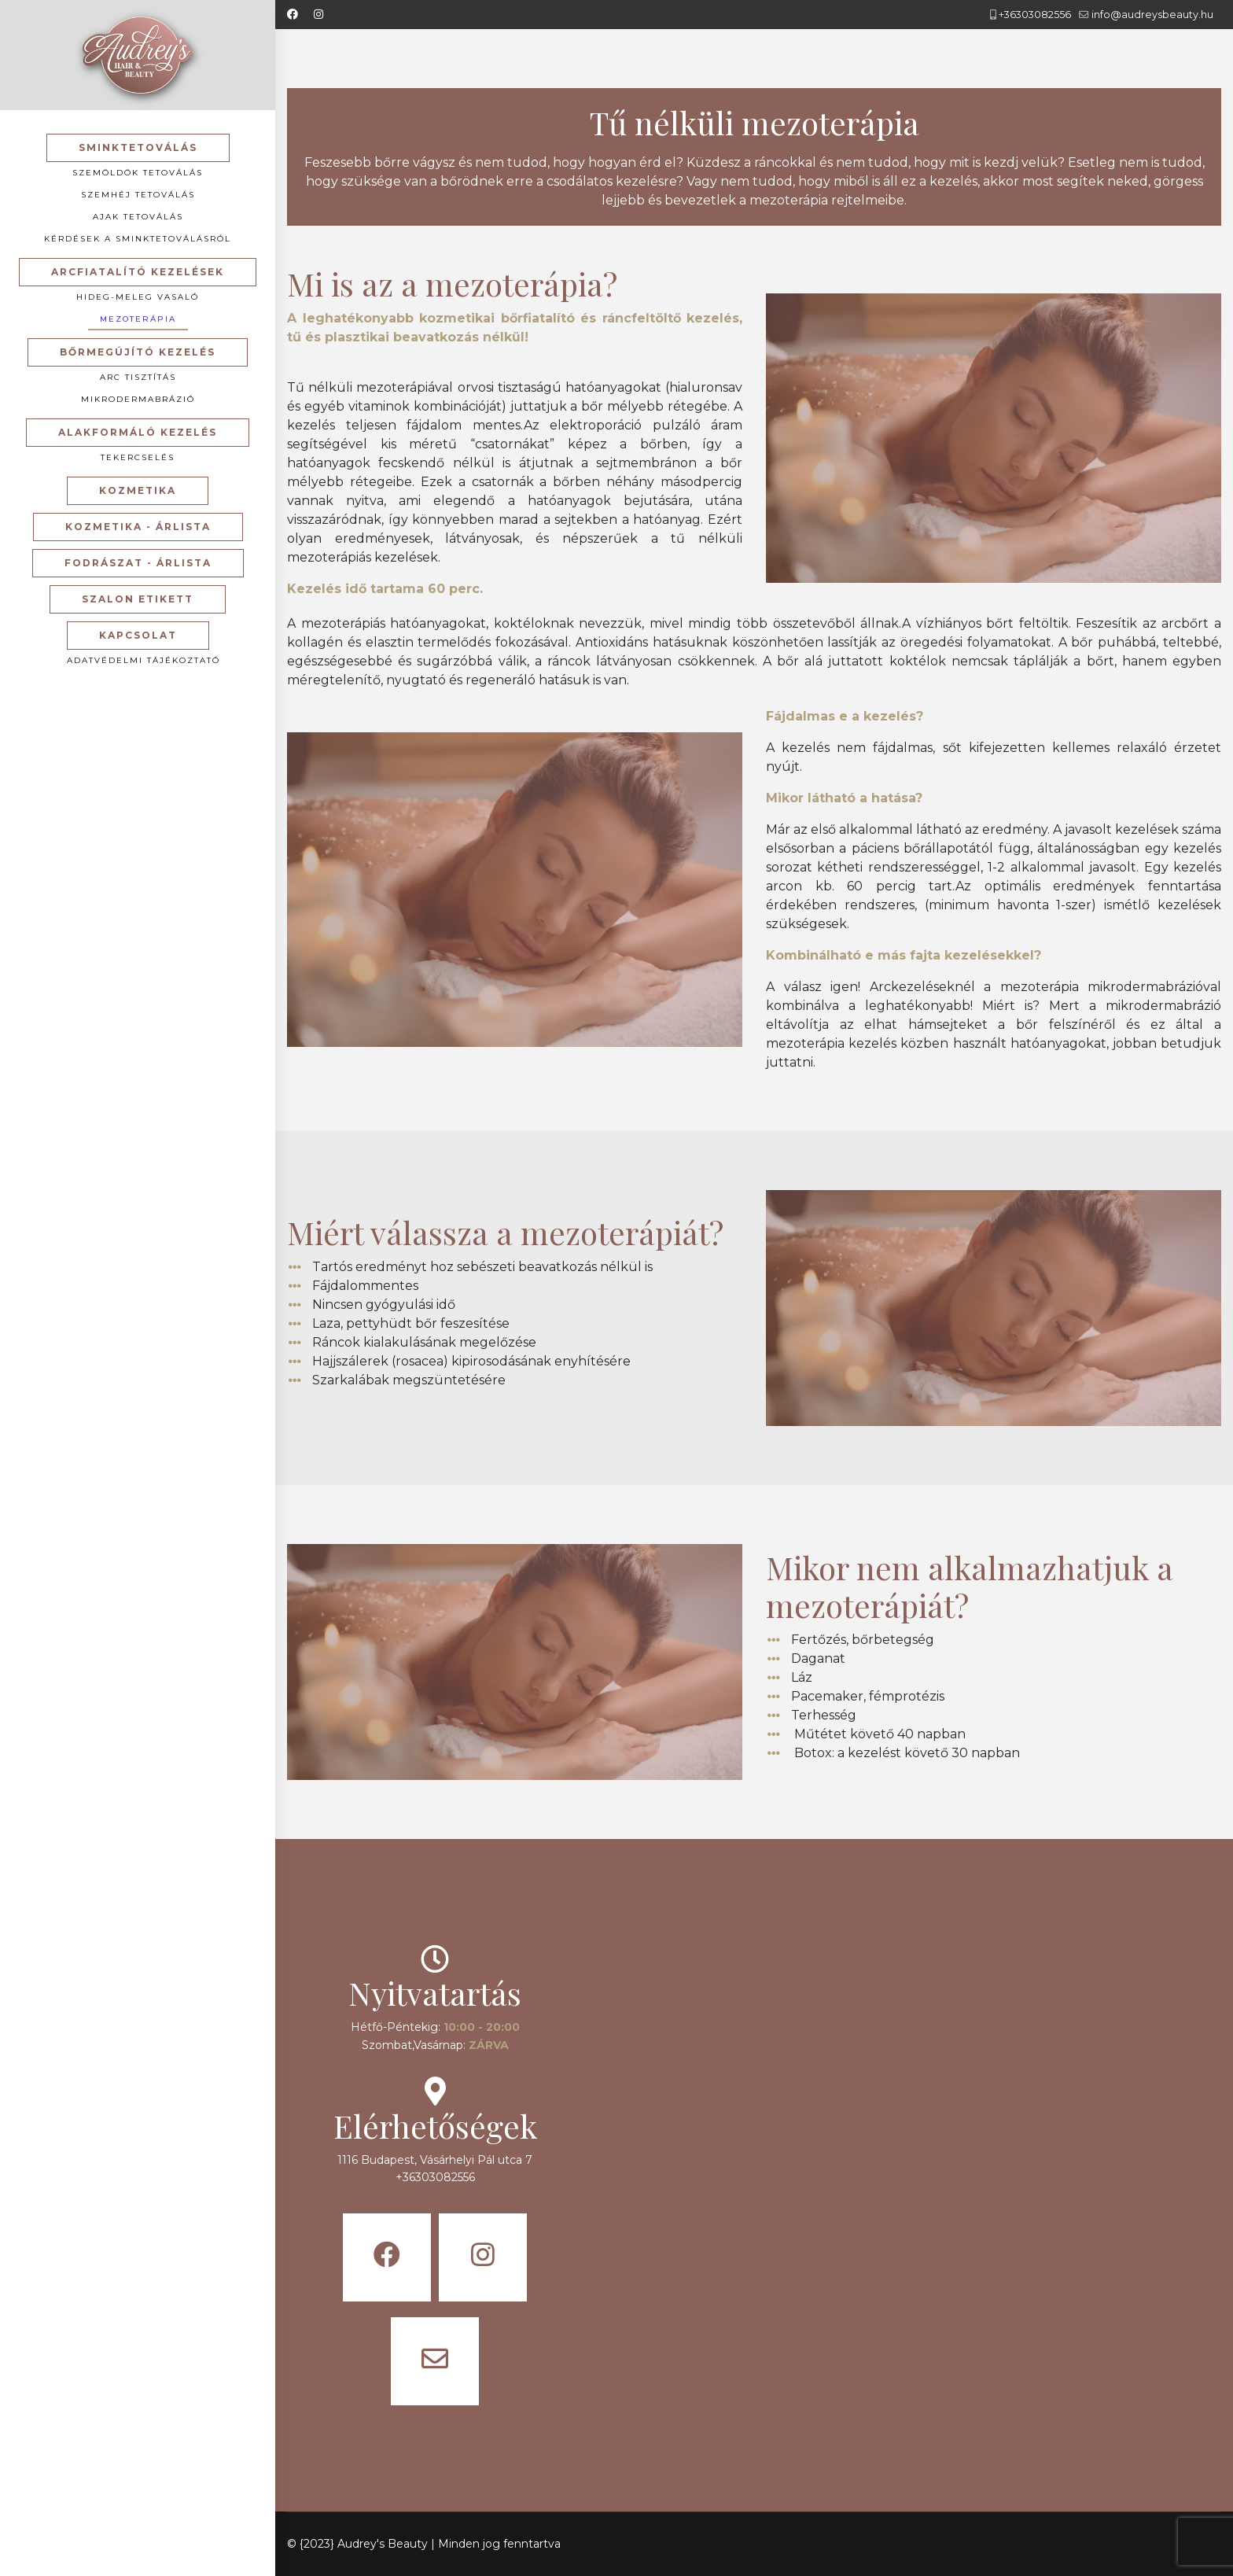 The height and width of the screenshot is (2576, 1233). I want to click on Kapcsolat, so click(138, 635).